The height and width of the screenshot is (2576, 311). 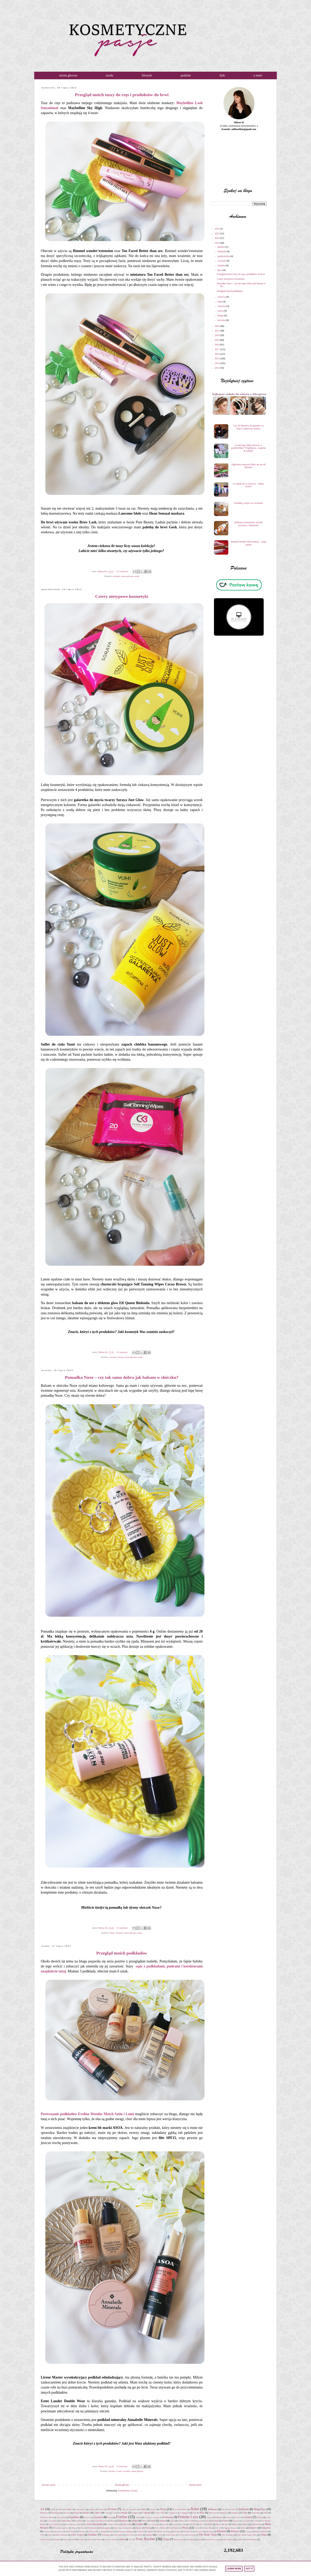 I want to click on GLOV, so click(x=237, y=2517).